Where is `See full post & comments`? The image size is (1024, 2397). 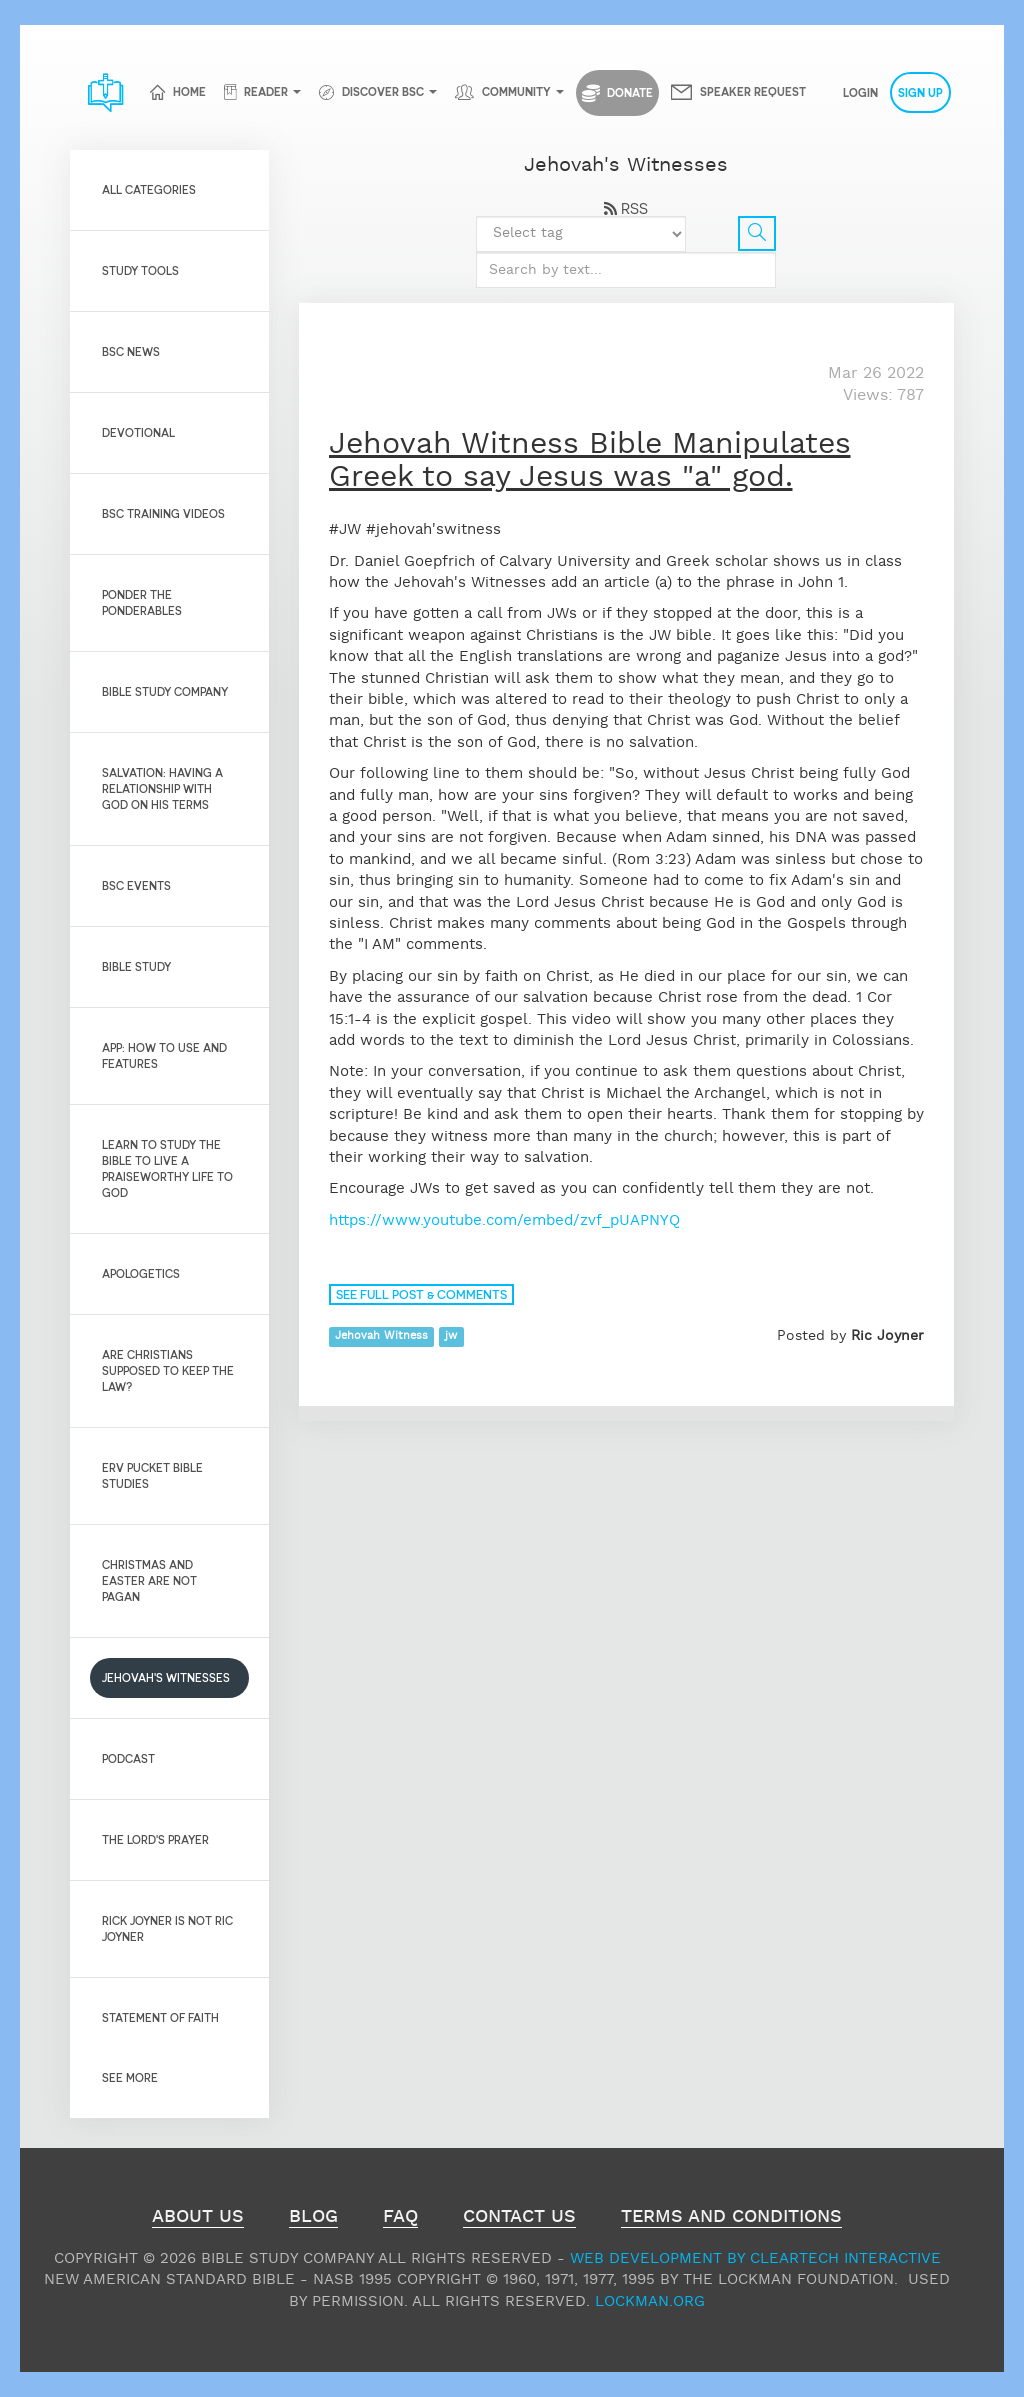
See full post & comments is located at coordinates (421, 1294).